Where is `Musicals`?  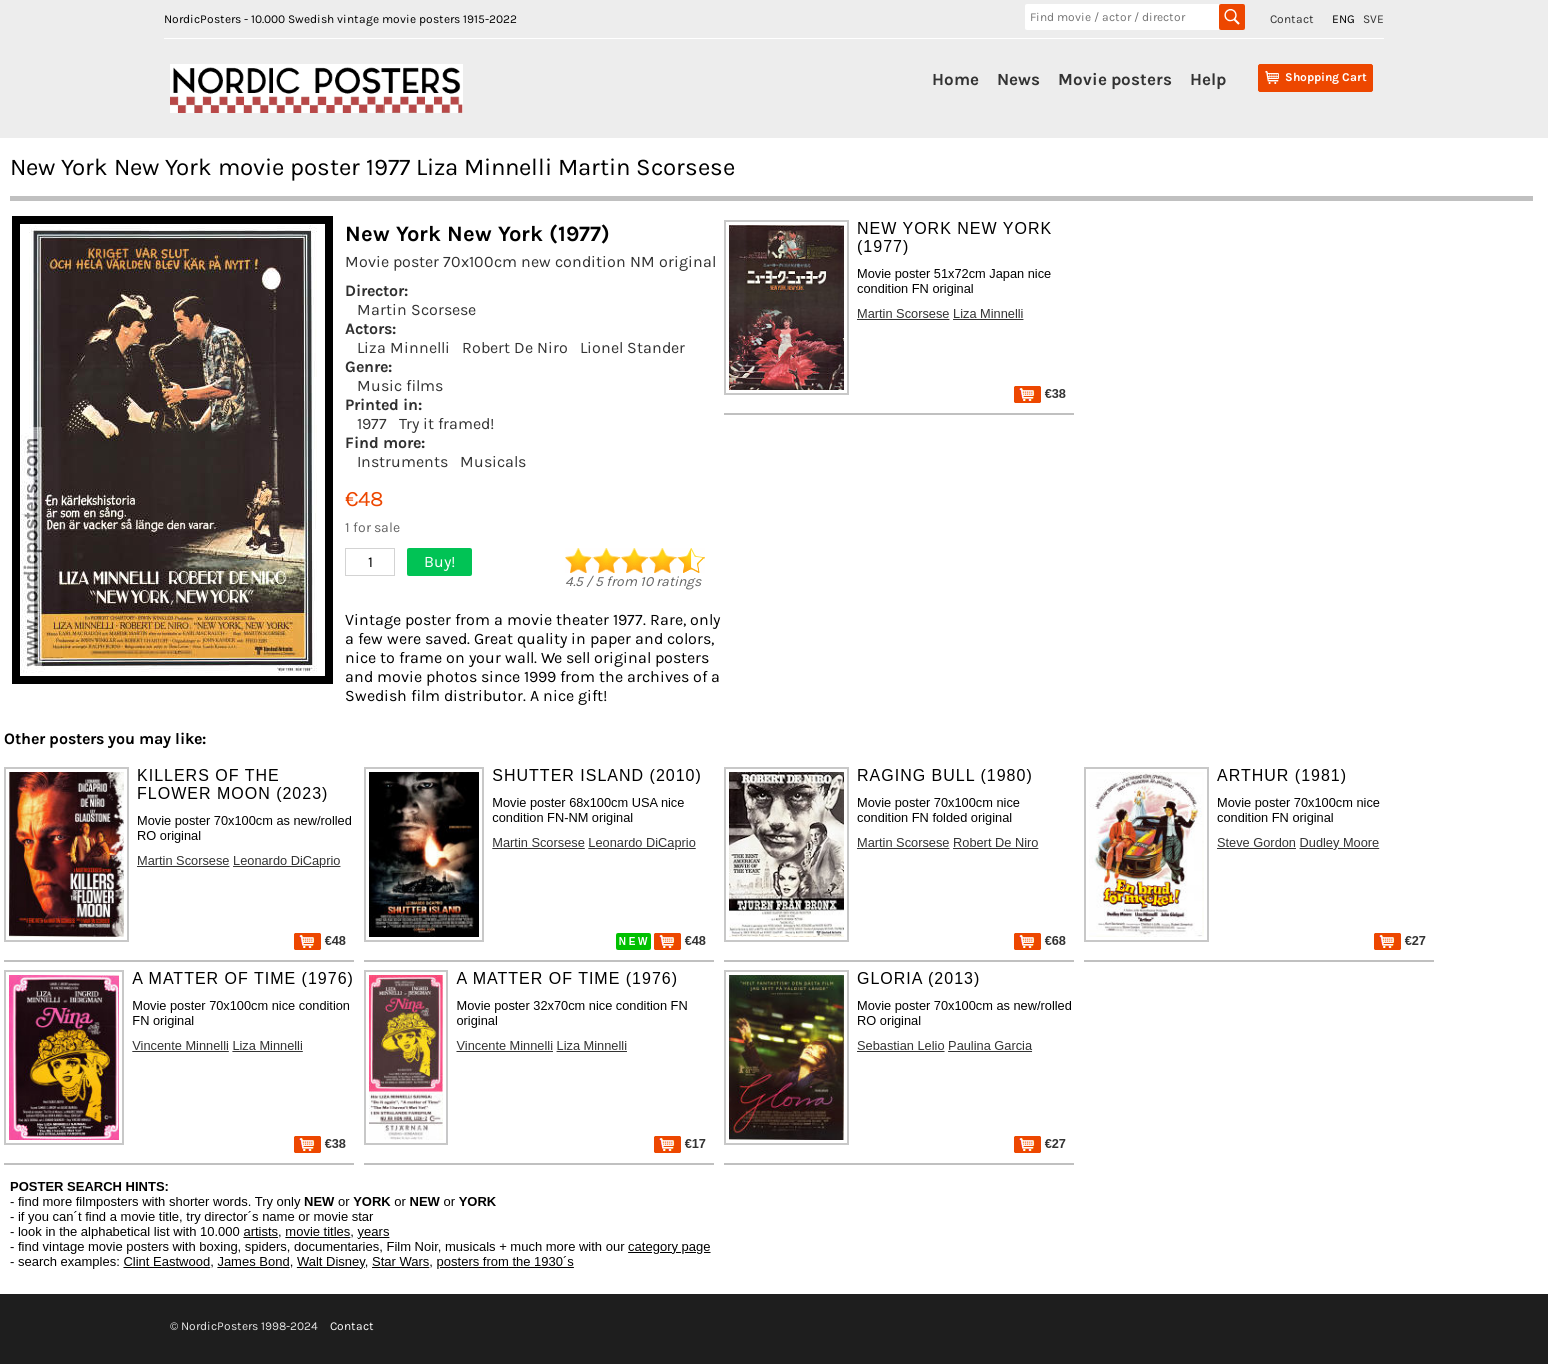 Musicals is located at coordinates (493, 461).